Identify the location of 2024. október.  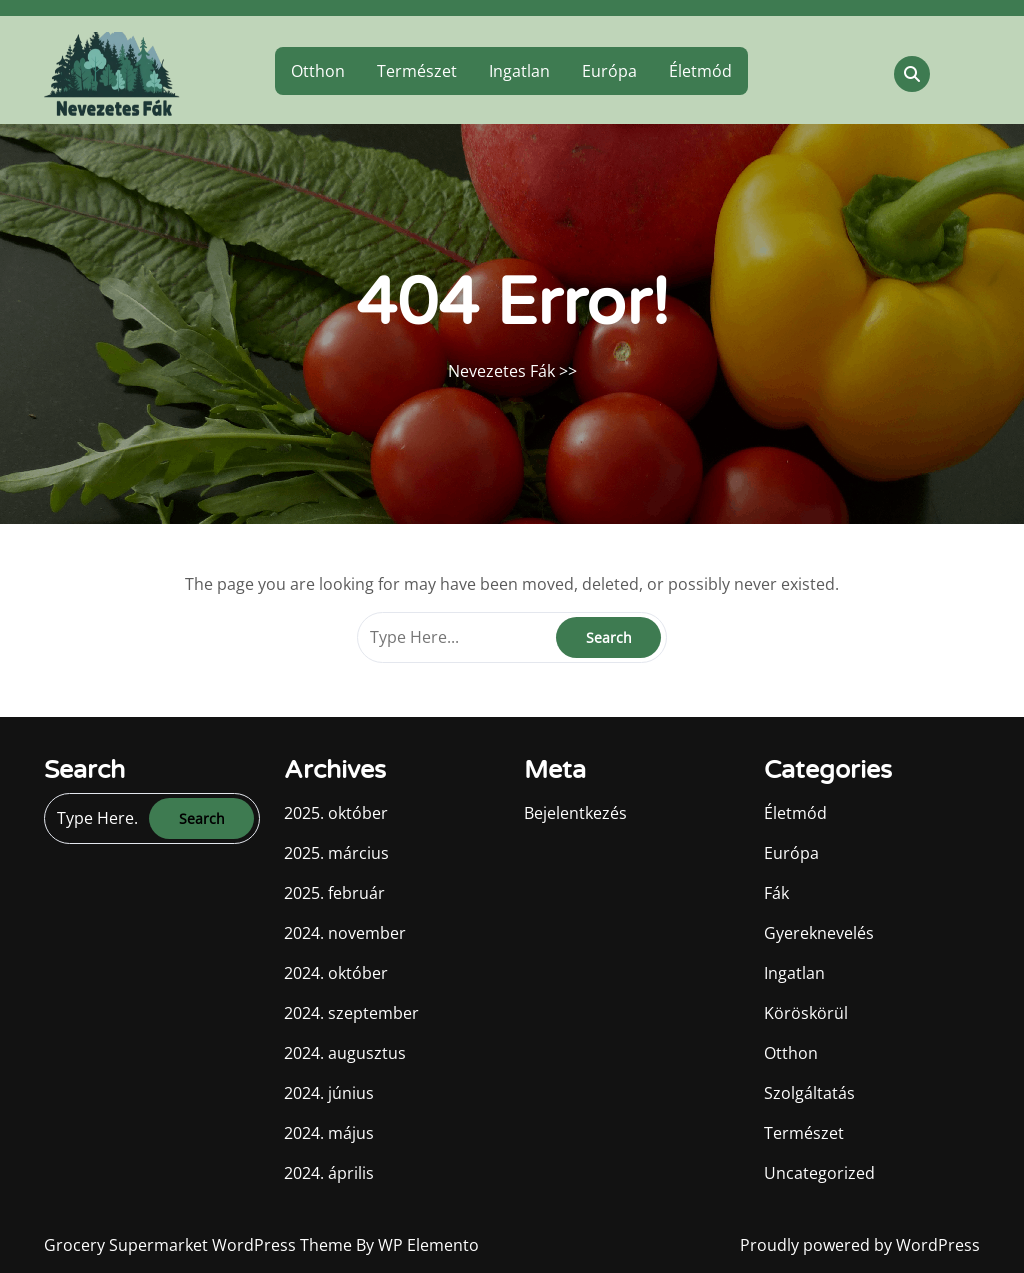
(336, 973).